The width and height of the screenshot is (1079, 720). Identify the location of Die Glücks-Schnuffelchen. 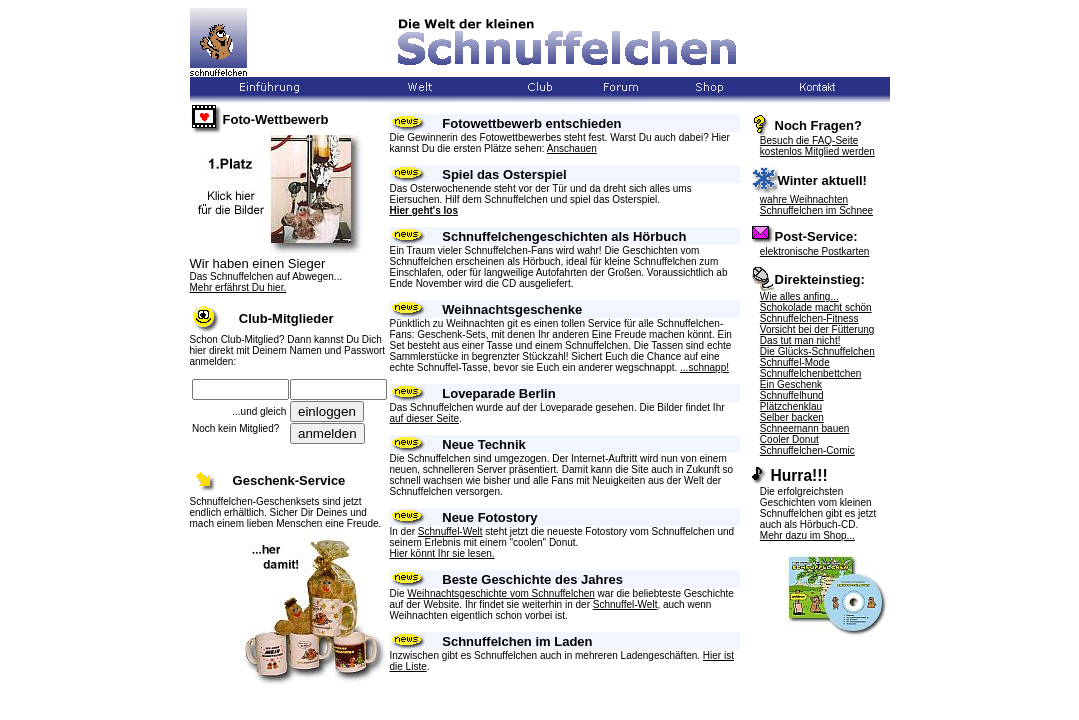
(817, 351).